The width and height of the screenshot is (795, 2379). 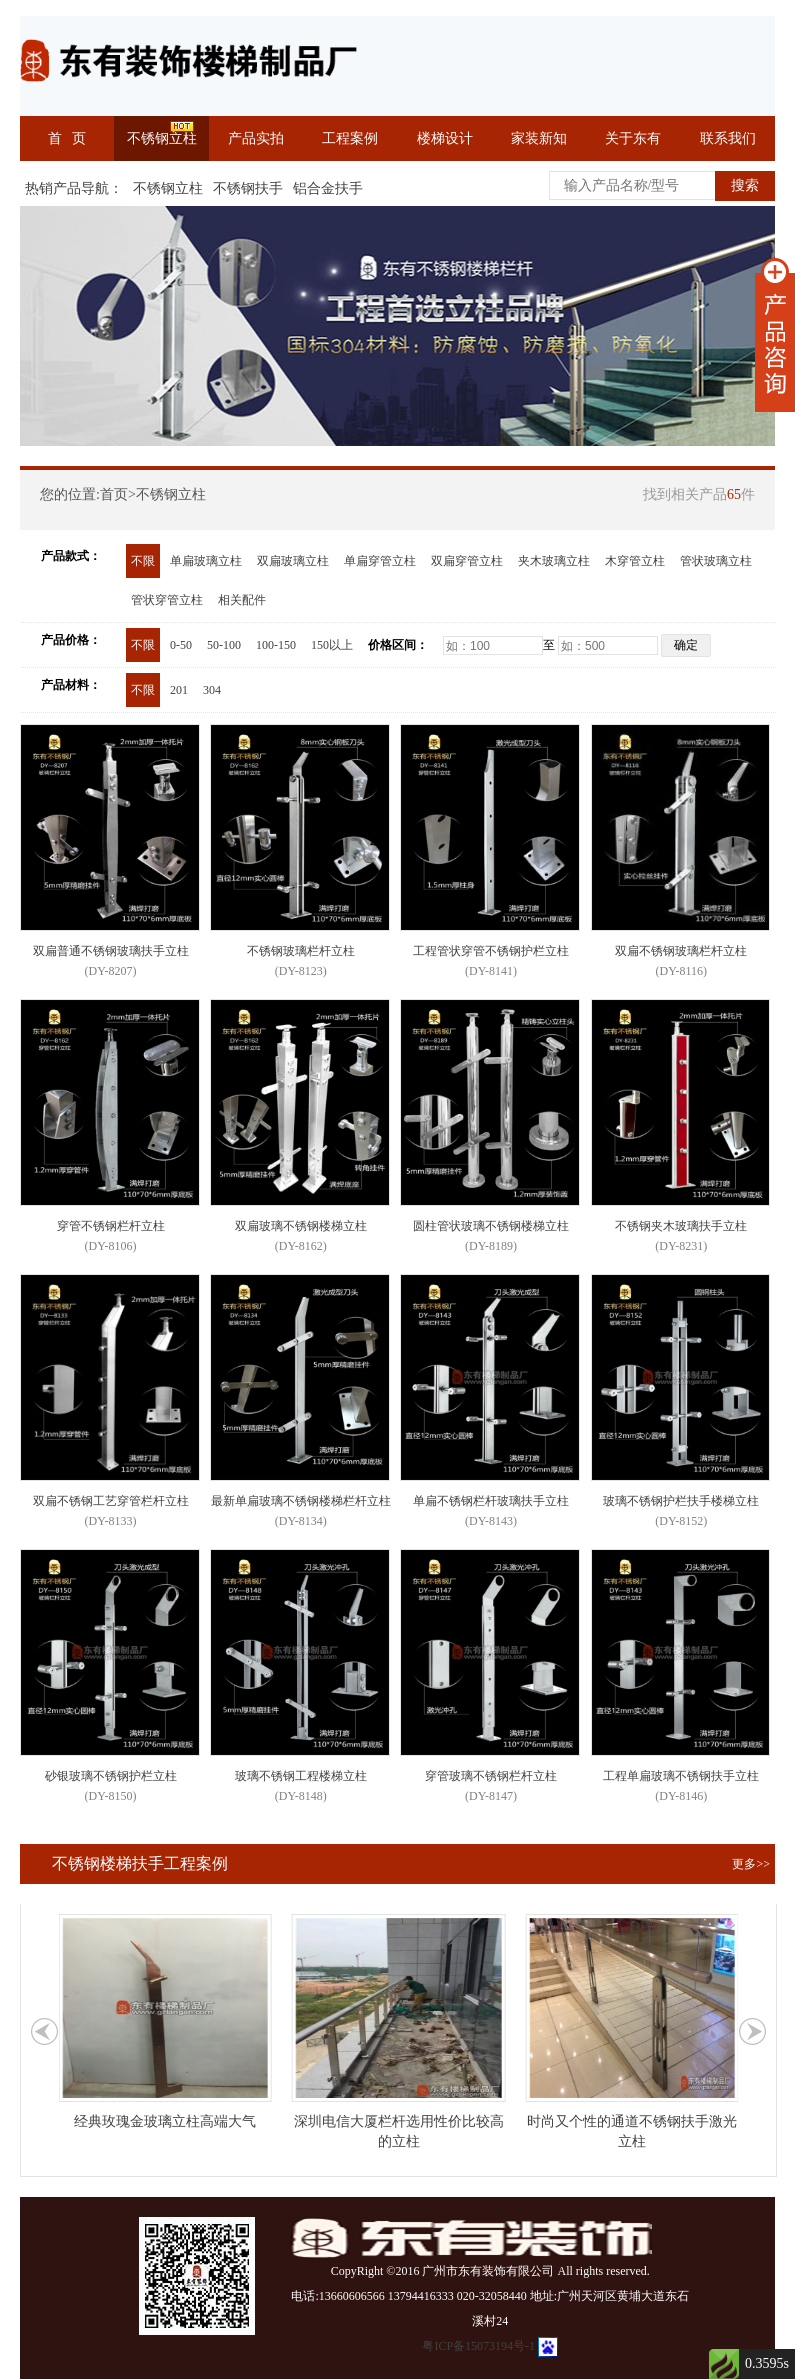 What do you see at coordinates (181, 645) in the screenshot?
I see `0-50` at bounding box center [181, 645].